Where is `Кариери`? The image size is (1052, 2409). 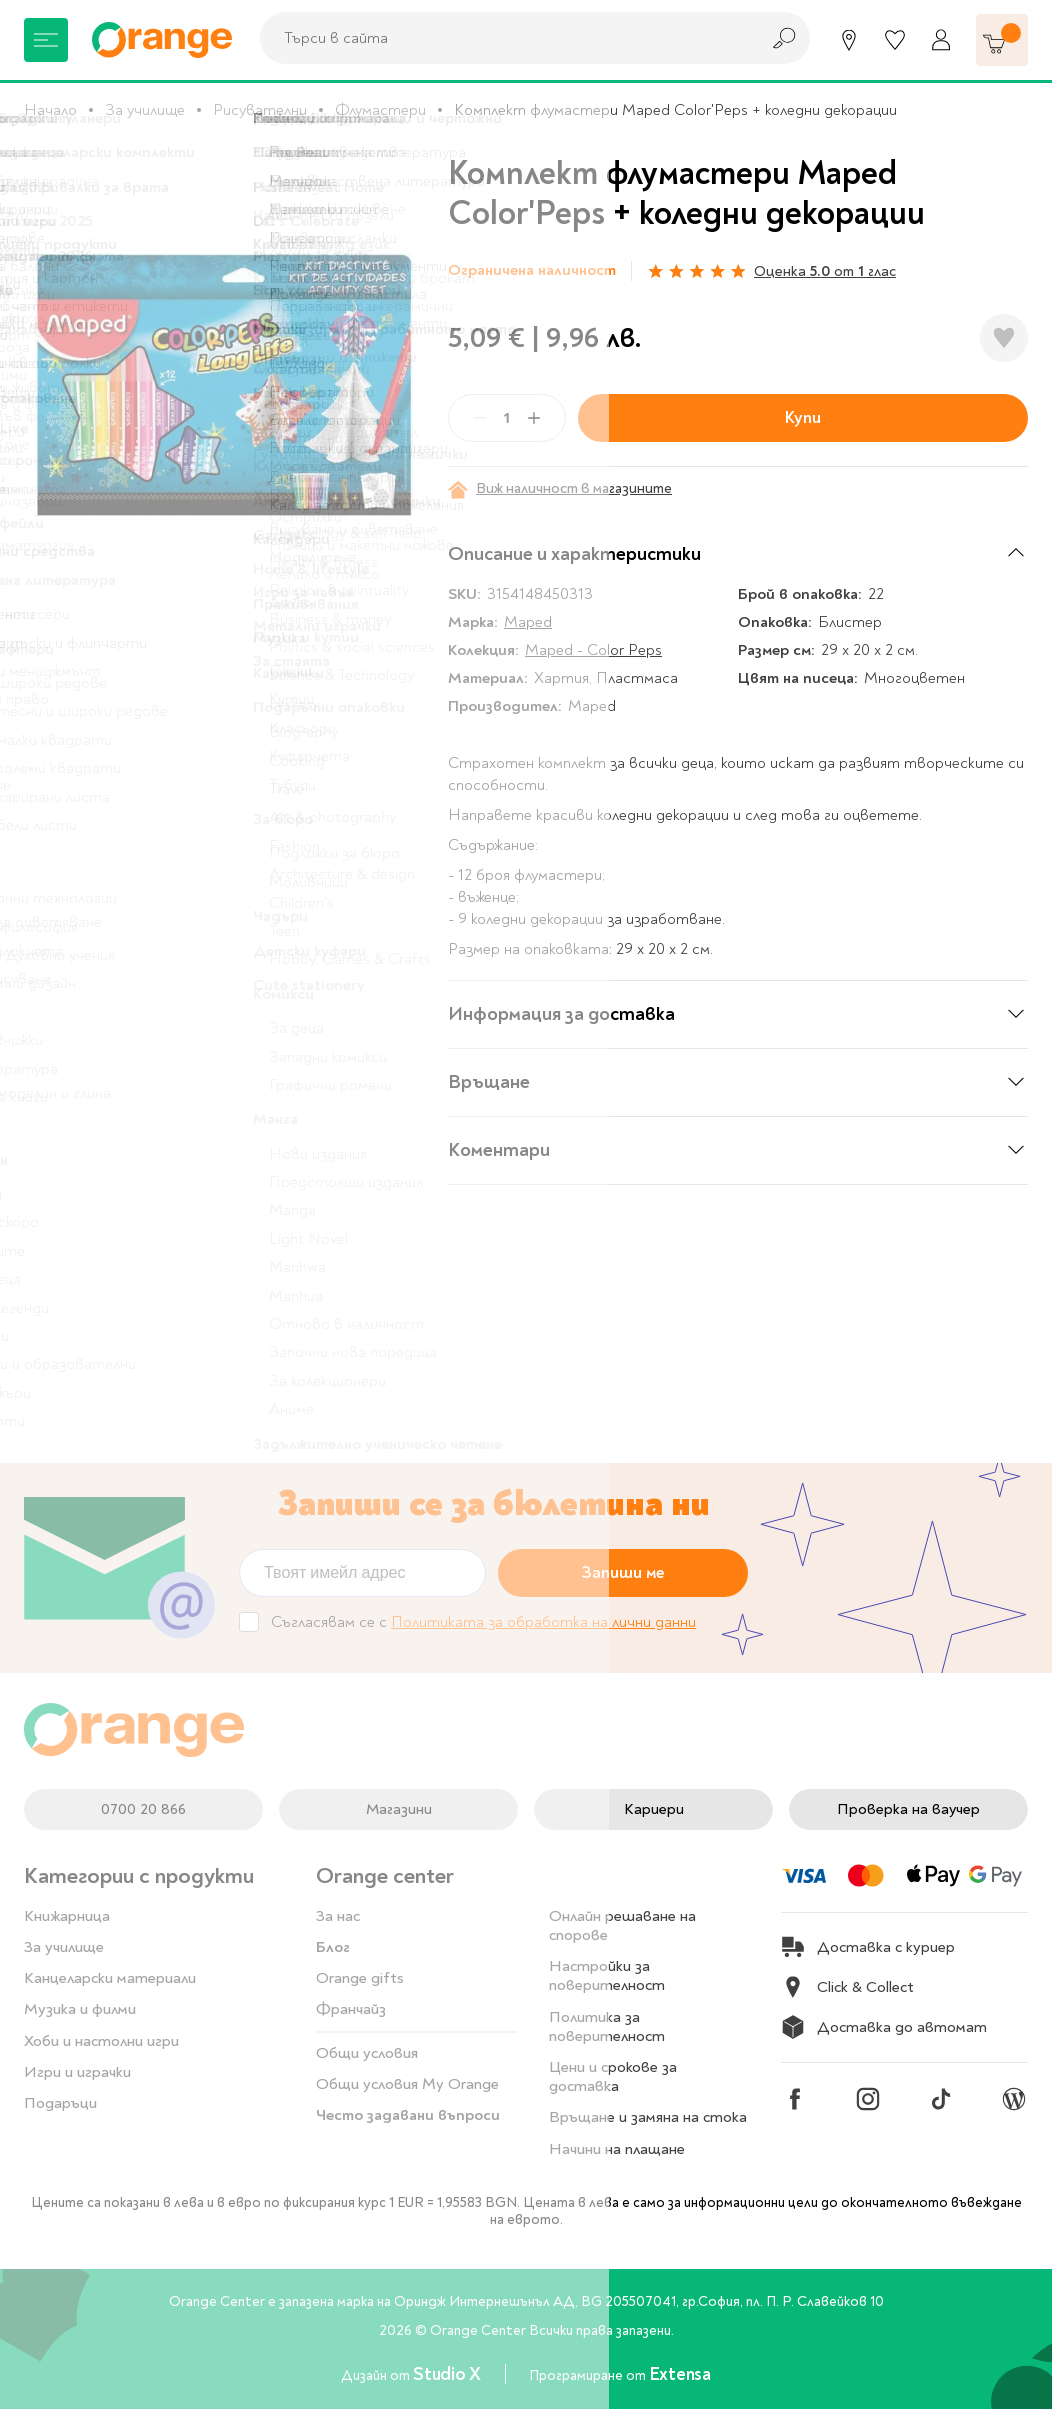
Кариери is located at coordinates (654, 1809).